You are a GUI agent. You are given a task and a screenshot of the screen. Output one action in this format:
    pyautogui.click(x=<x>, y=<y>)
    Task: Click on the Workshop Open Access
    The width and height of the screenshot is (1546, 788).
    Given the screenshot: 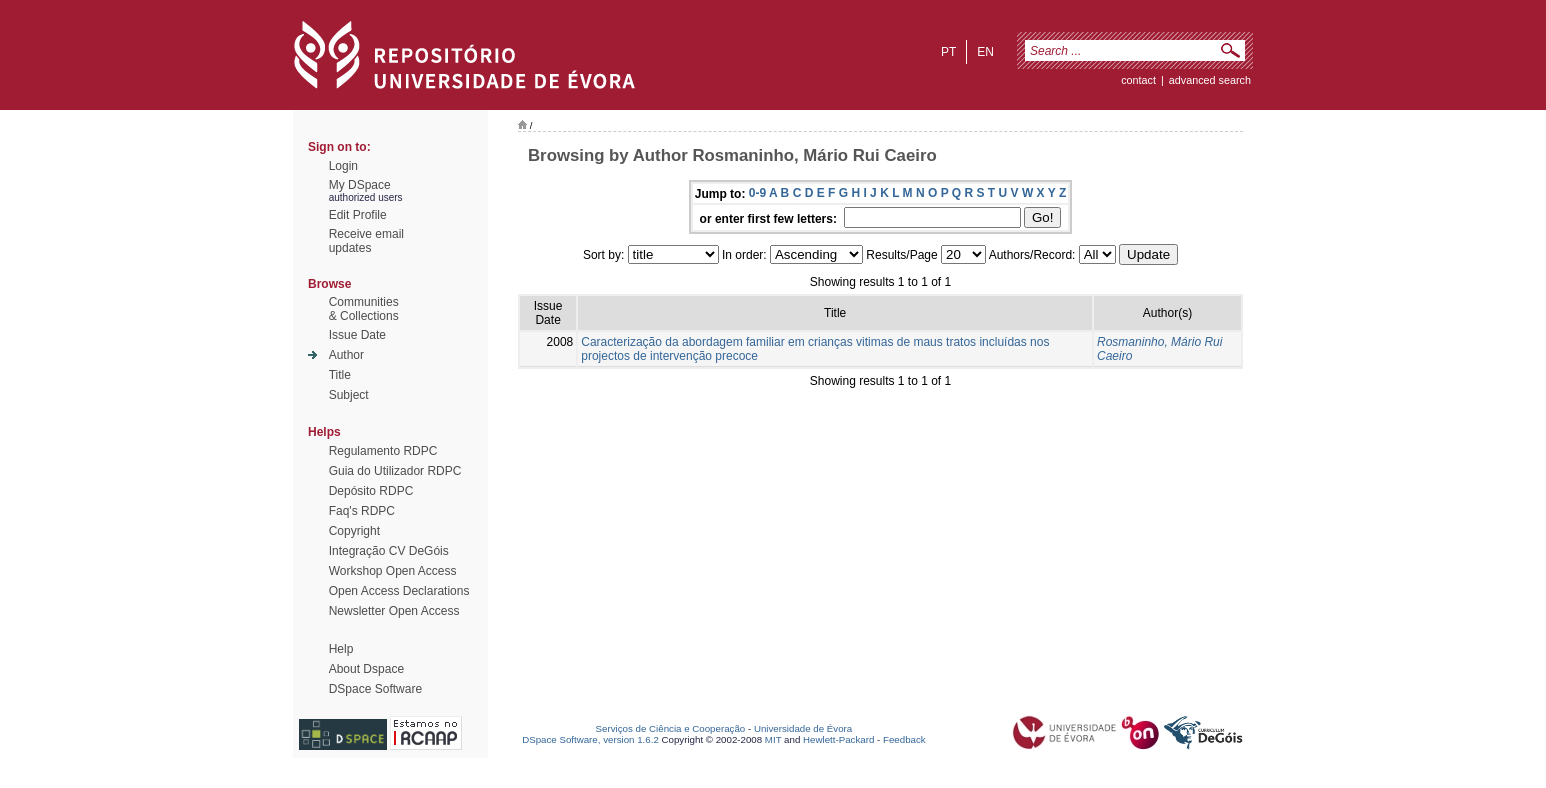 What is the action you would take?
    pyautogui.click(x=393, y=571)
    